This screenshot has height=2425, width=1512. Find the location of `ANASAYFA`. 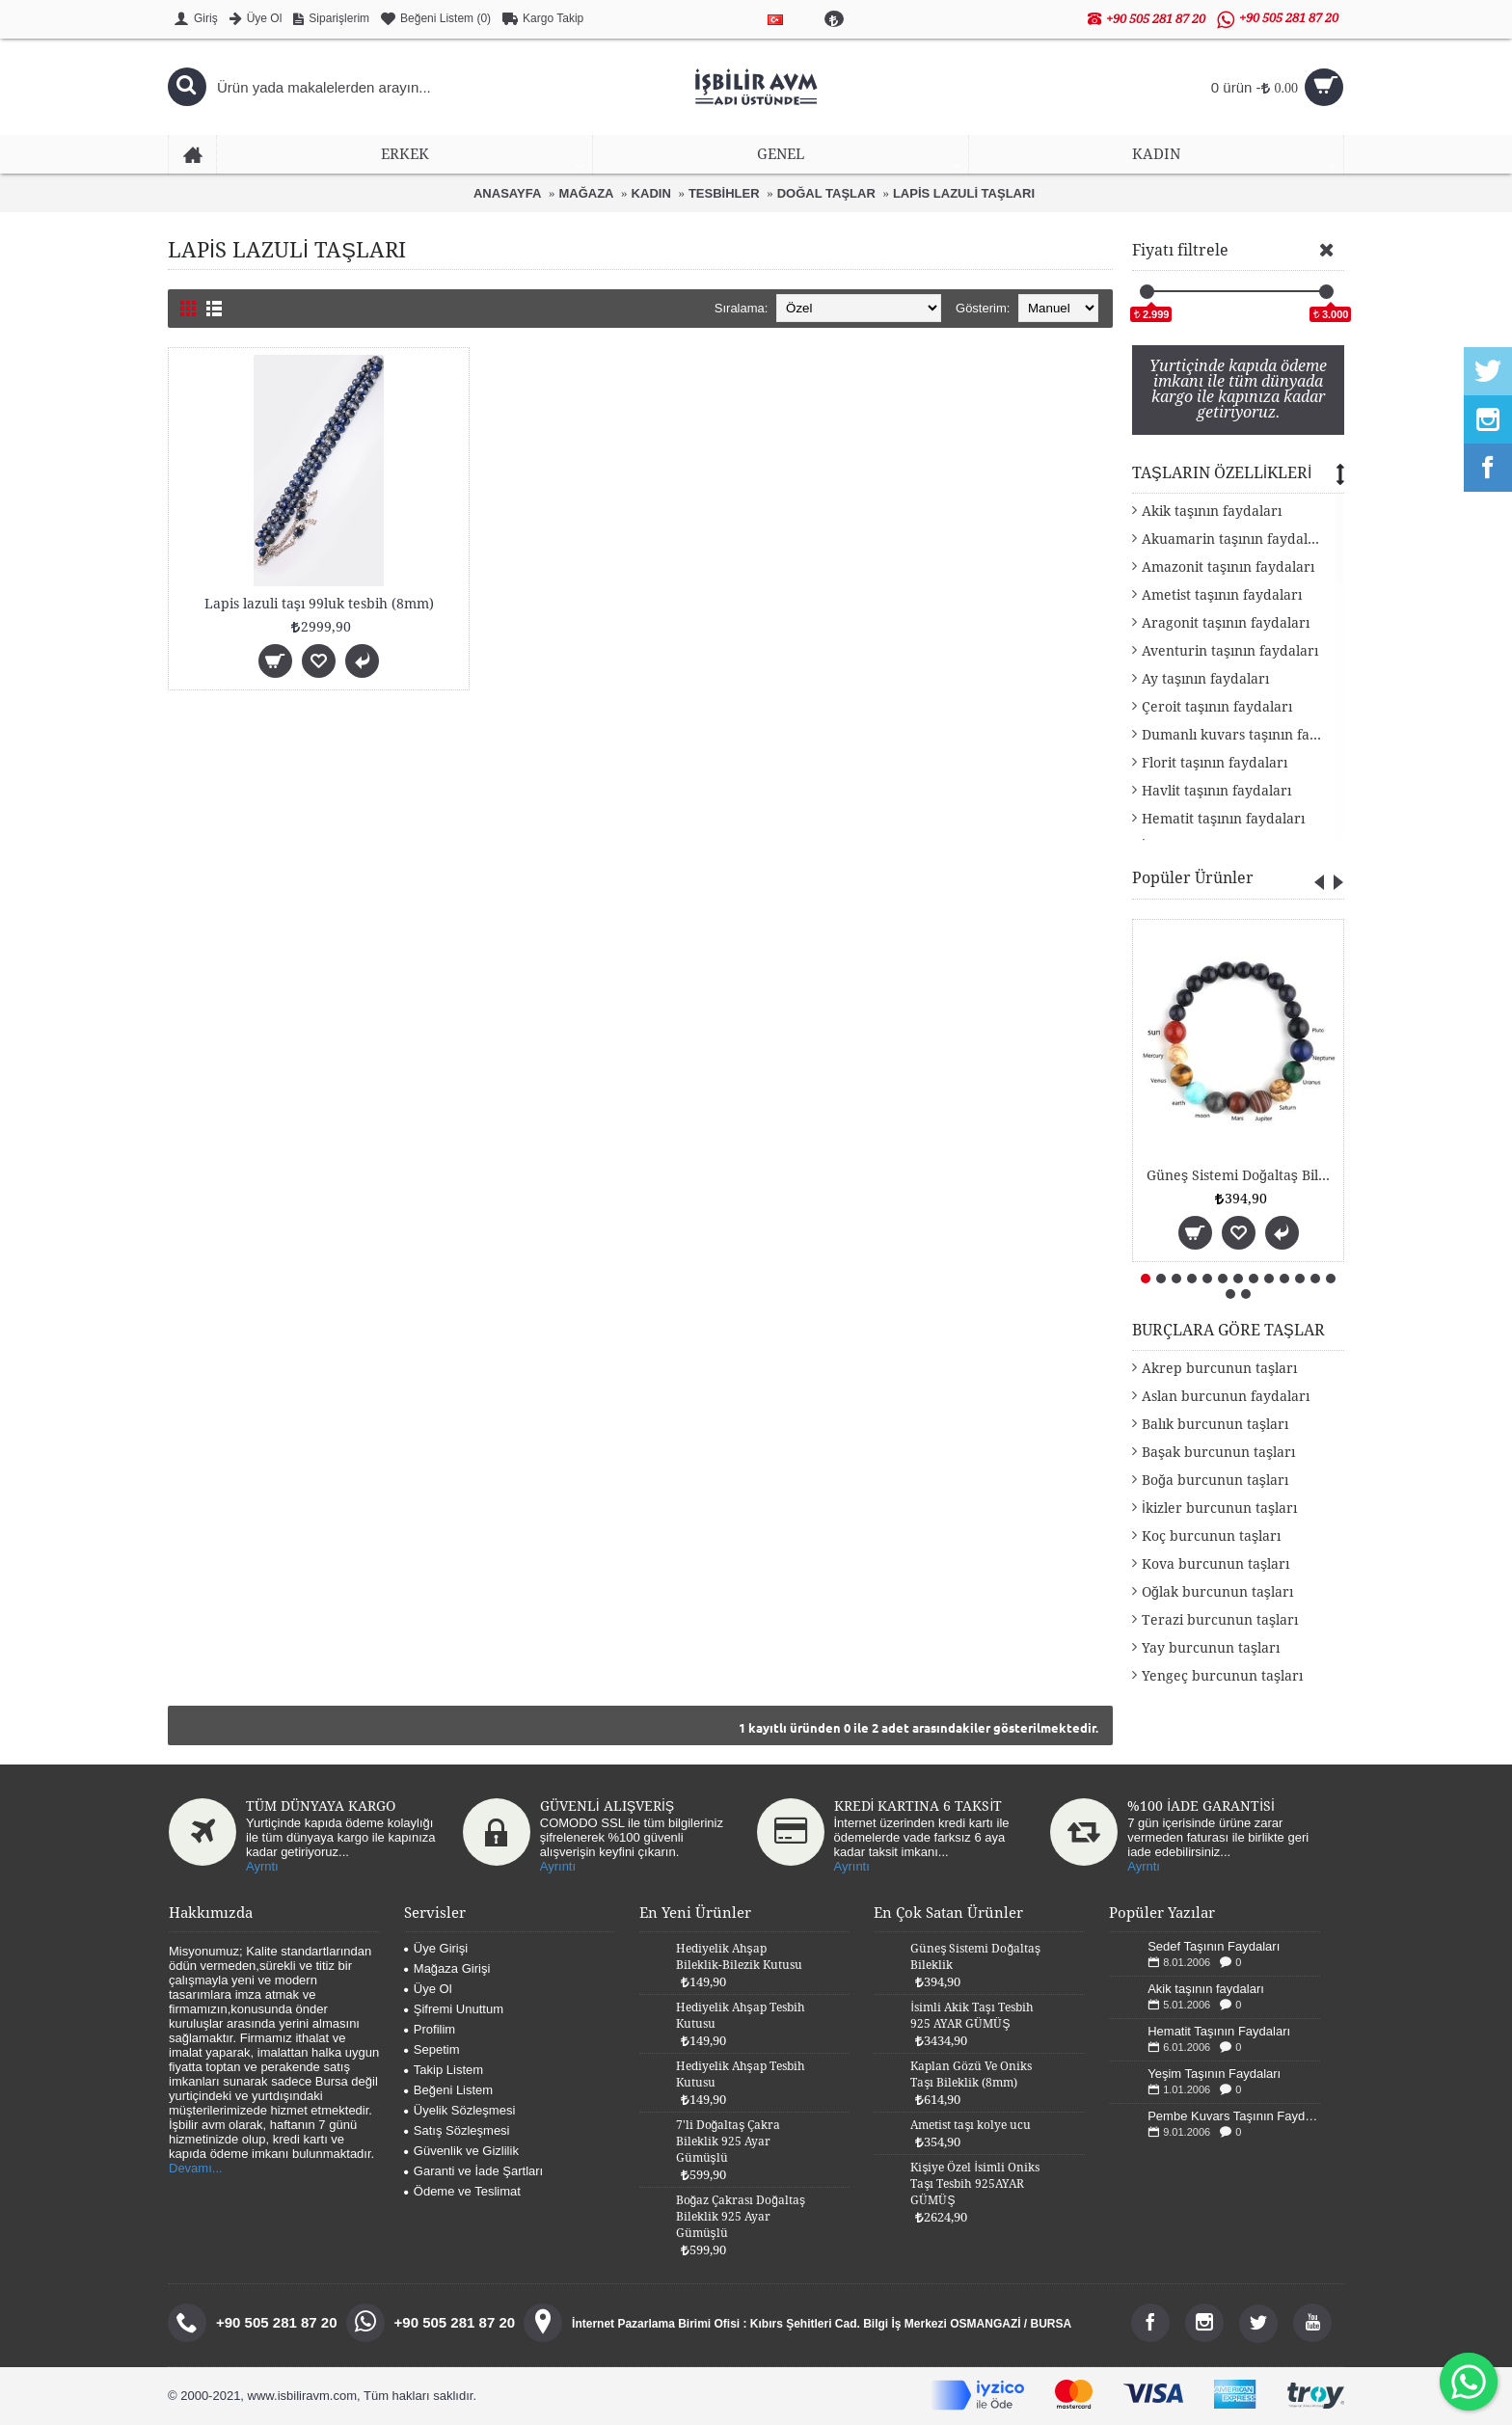

ANASAYFA is located at coordinates (507, 193).